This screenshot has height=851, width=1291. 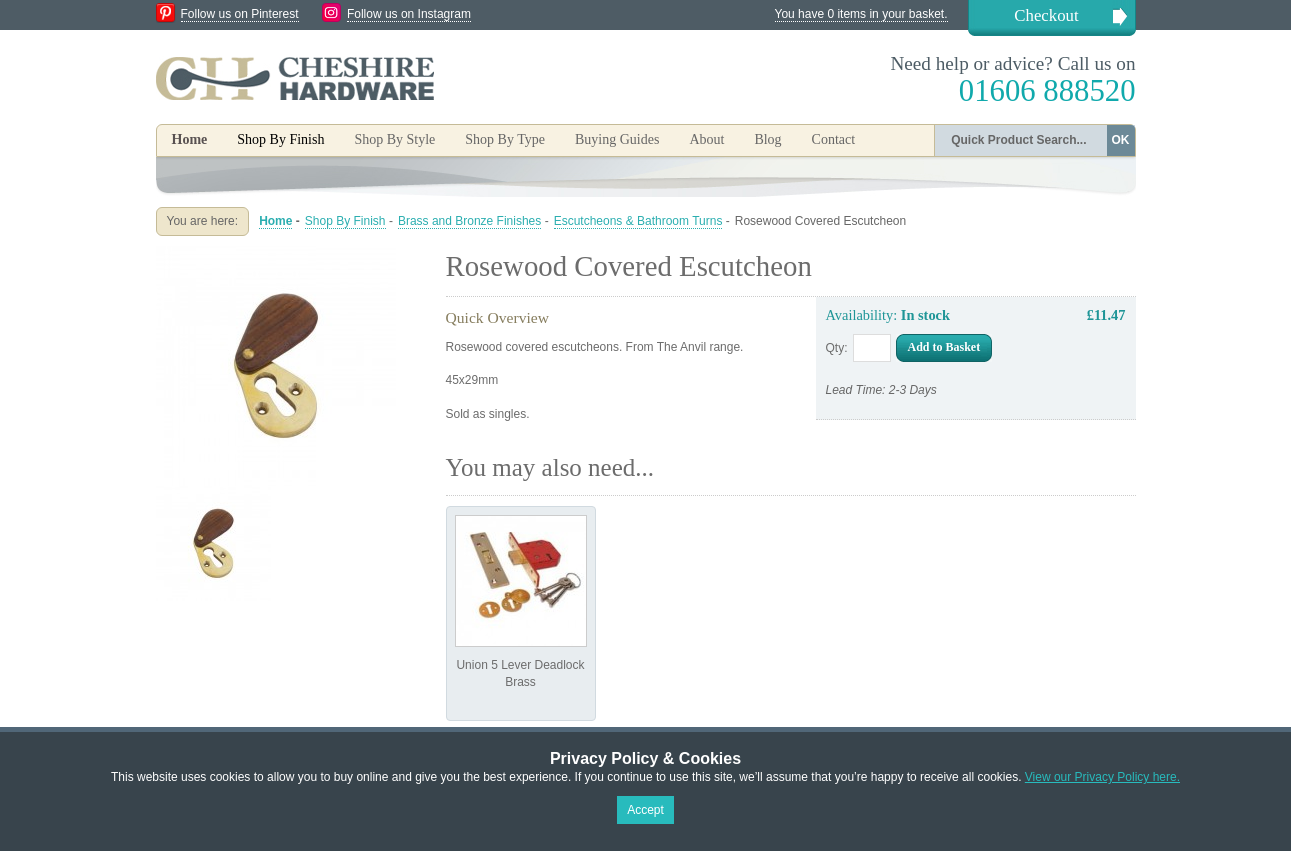 What do you see at coordinates (345, 221) in the screenshot?
I see `Shop By Finish` at bounding box center [345, 221].